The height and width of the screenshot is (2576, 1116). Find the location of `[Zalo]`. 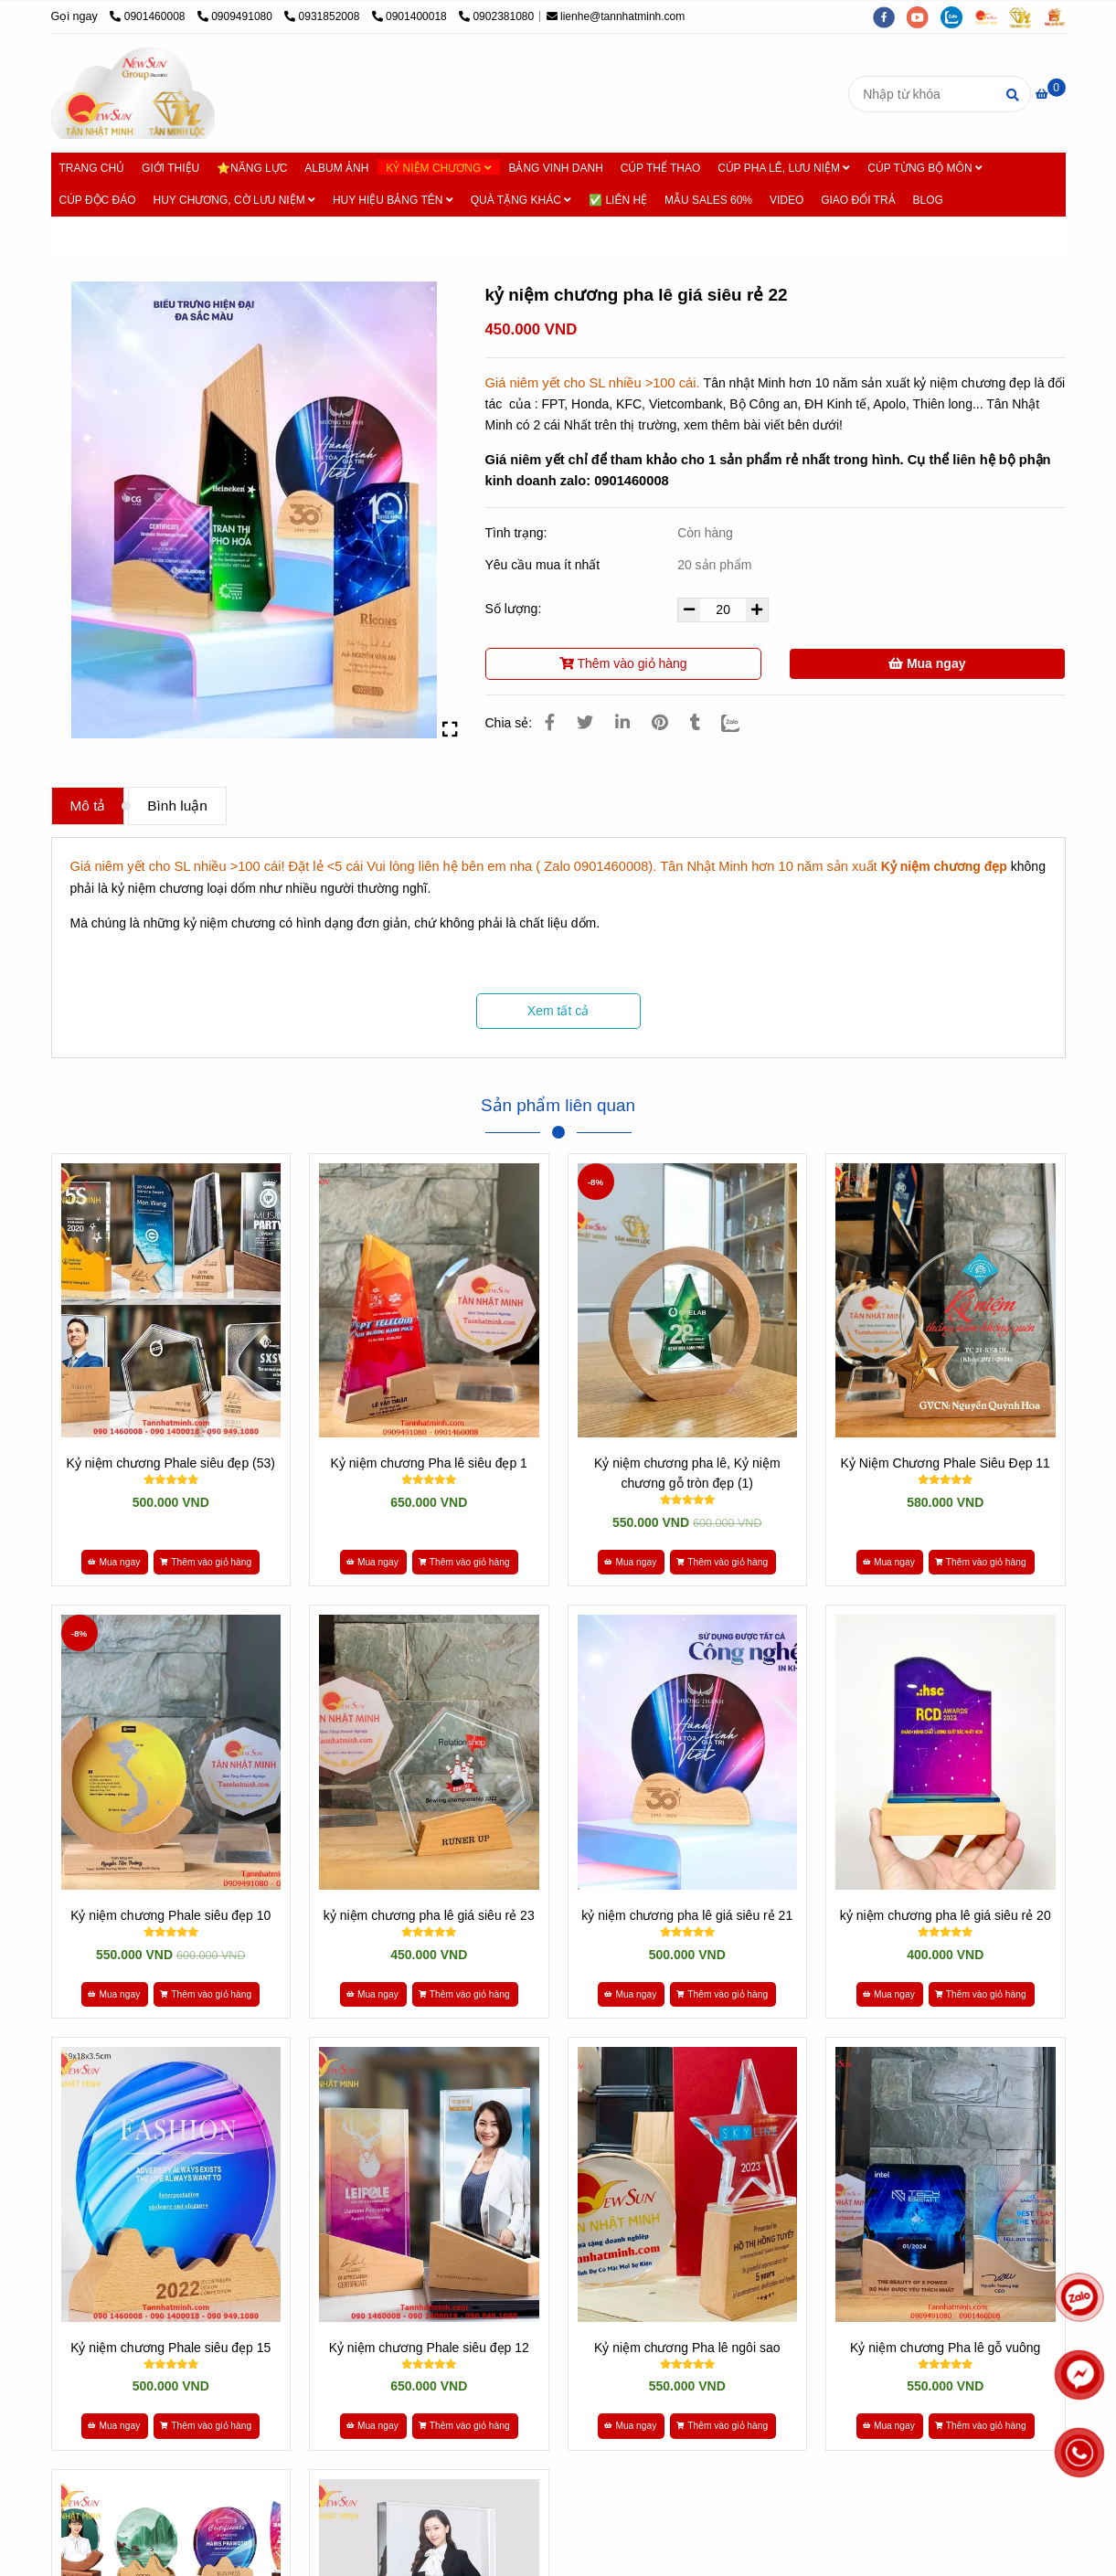

[Zalo] is located at coordinates (741, 723).